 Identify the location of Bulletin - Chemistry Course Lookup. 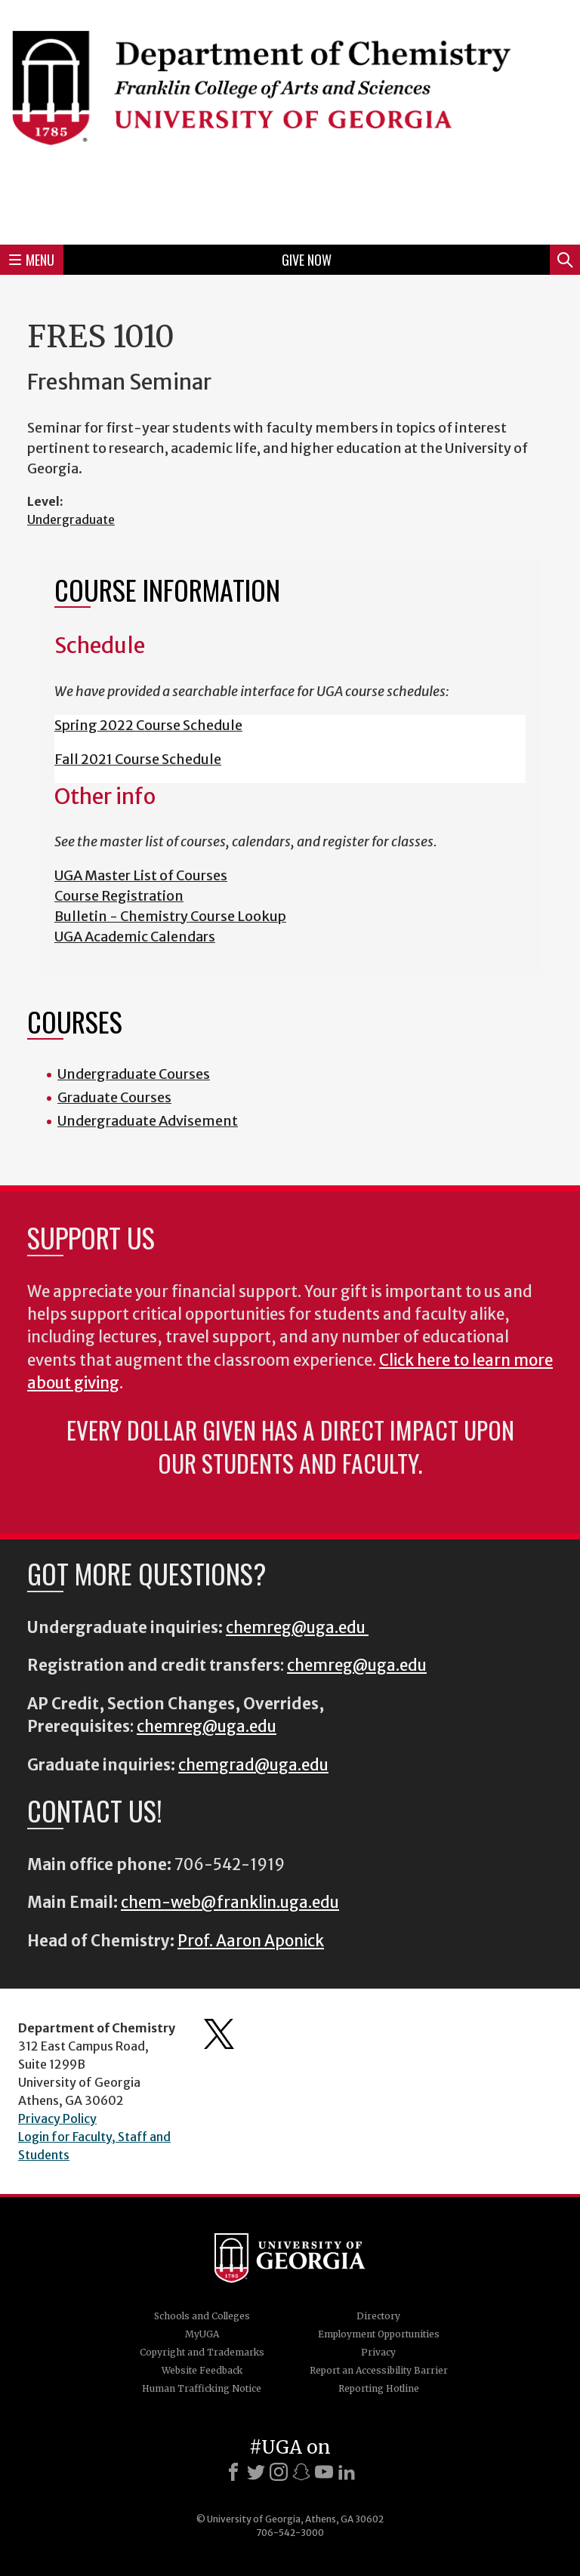
(170, 916).